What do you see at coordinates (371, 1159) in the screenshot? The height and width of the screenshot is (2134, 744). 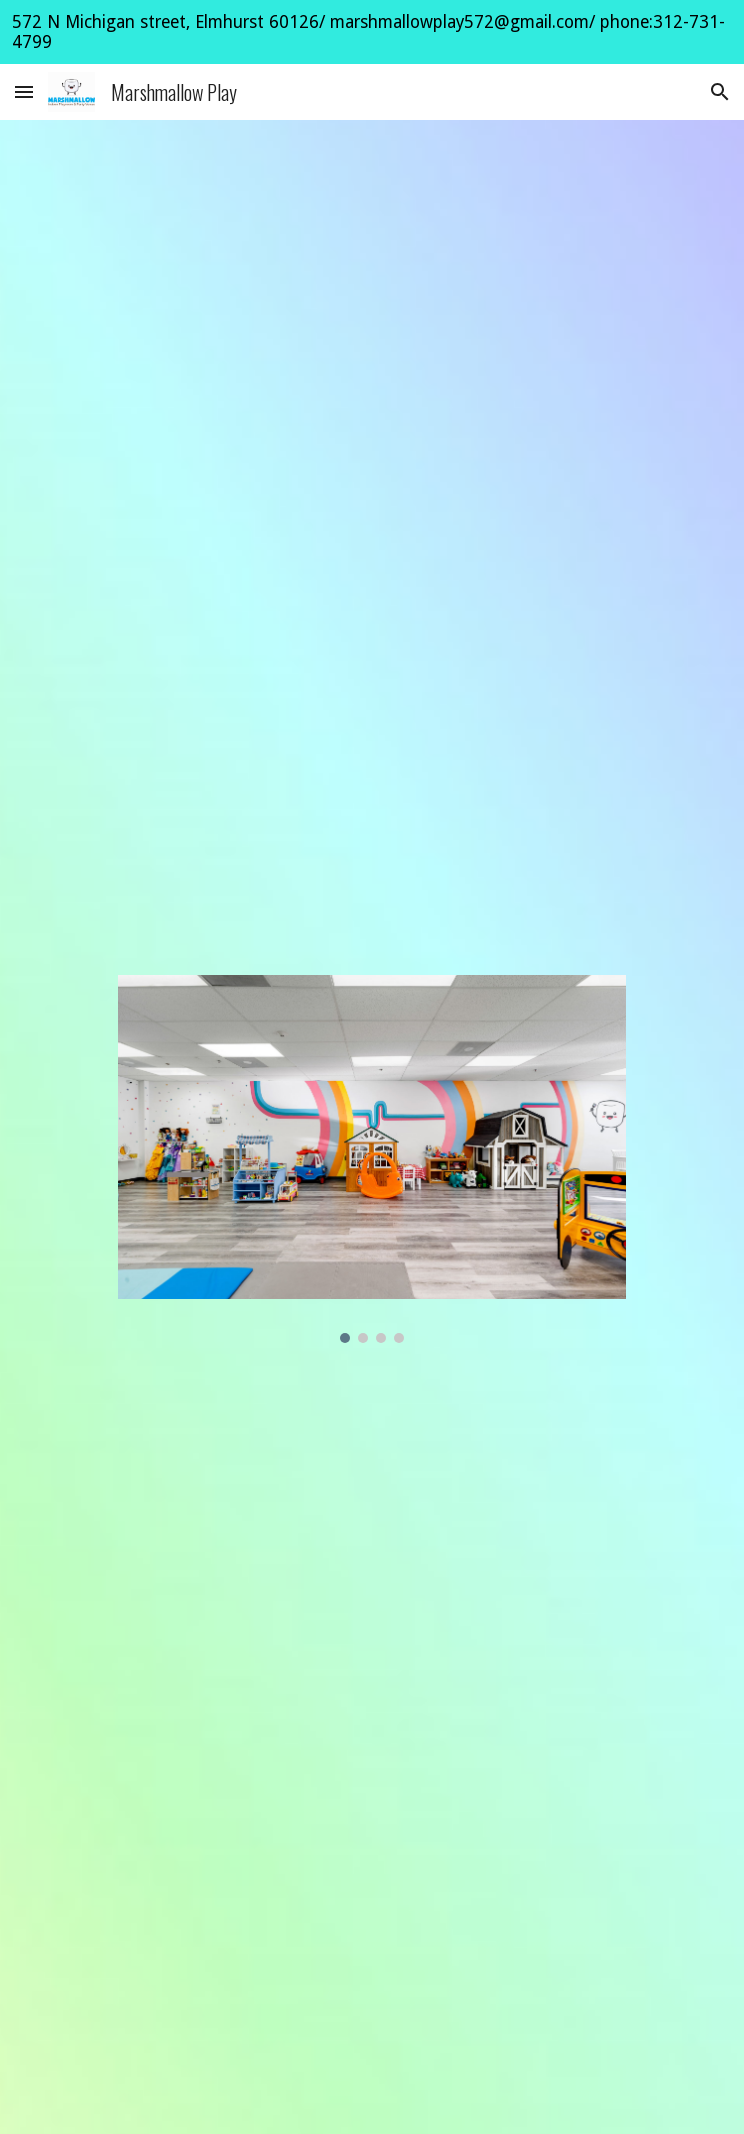 I see `[Image carousel]` at bounding box center [371, 1159].